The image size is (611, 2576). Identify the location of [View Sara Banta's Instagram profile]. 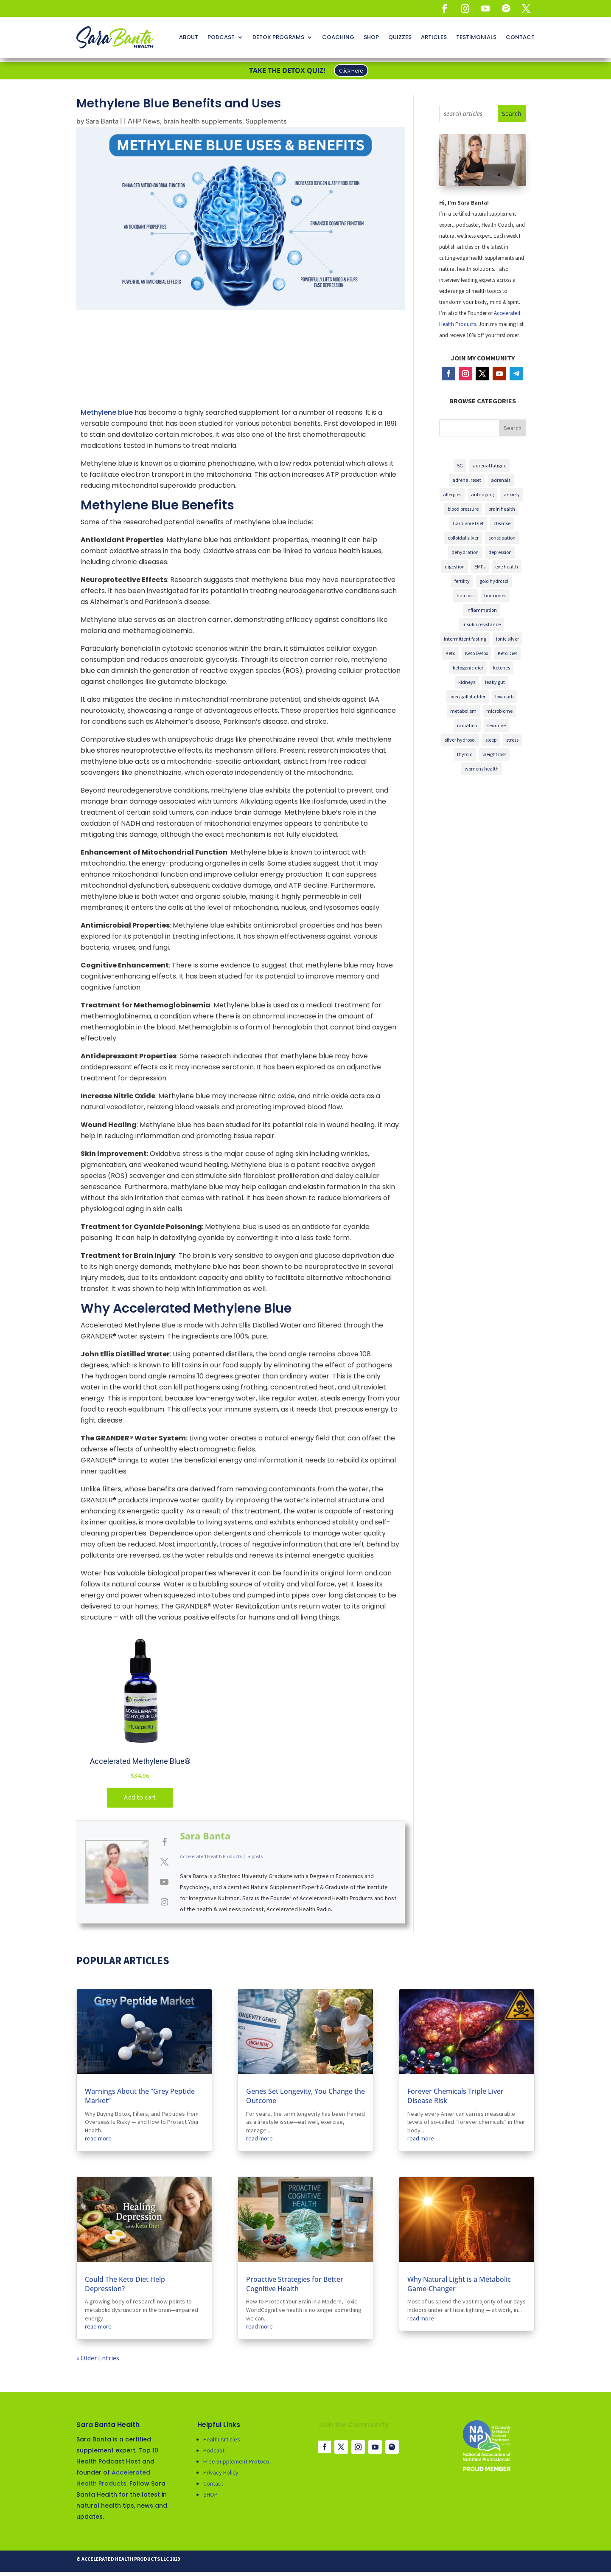
(164, 1901).